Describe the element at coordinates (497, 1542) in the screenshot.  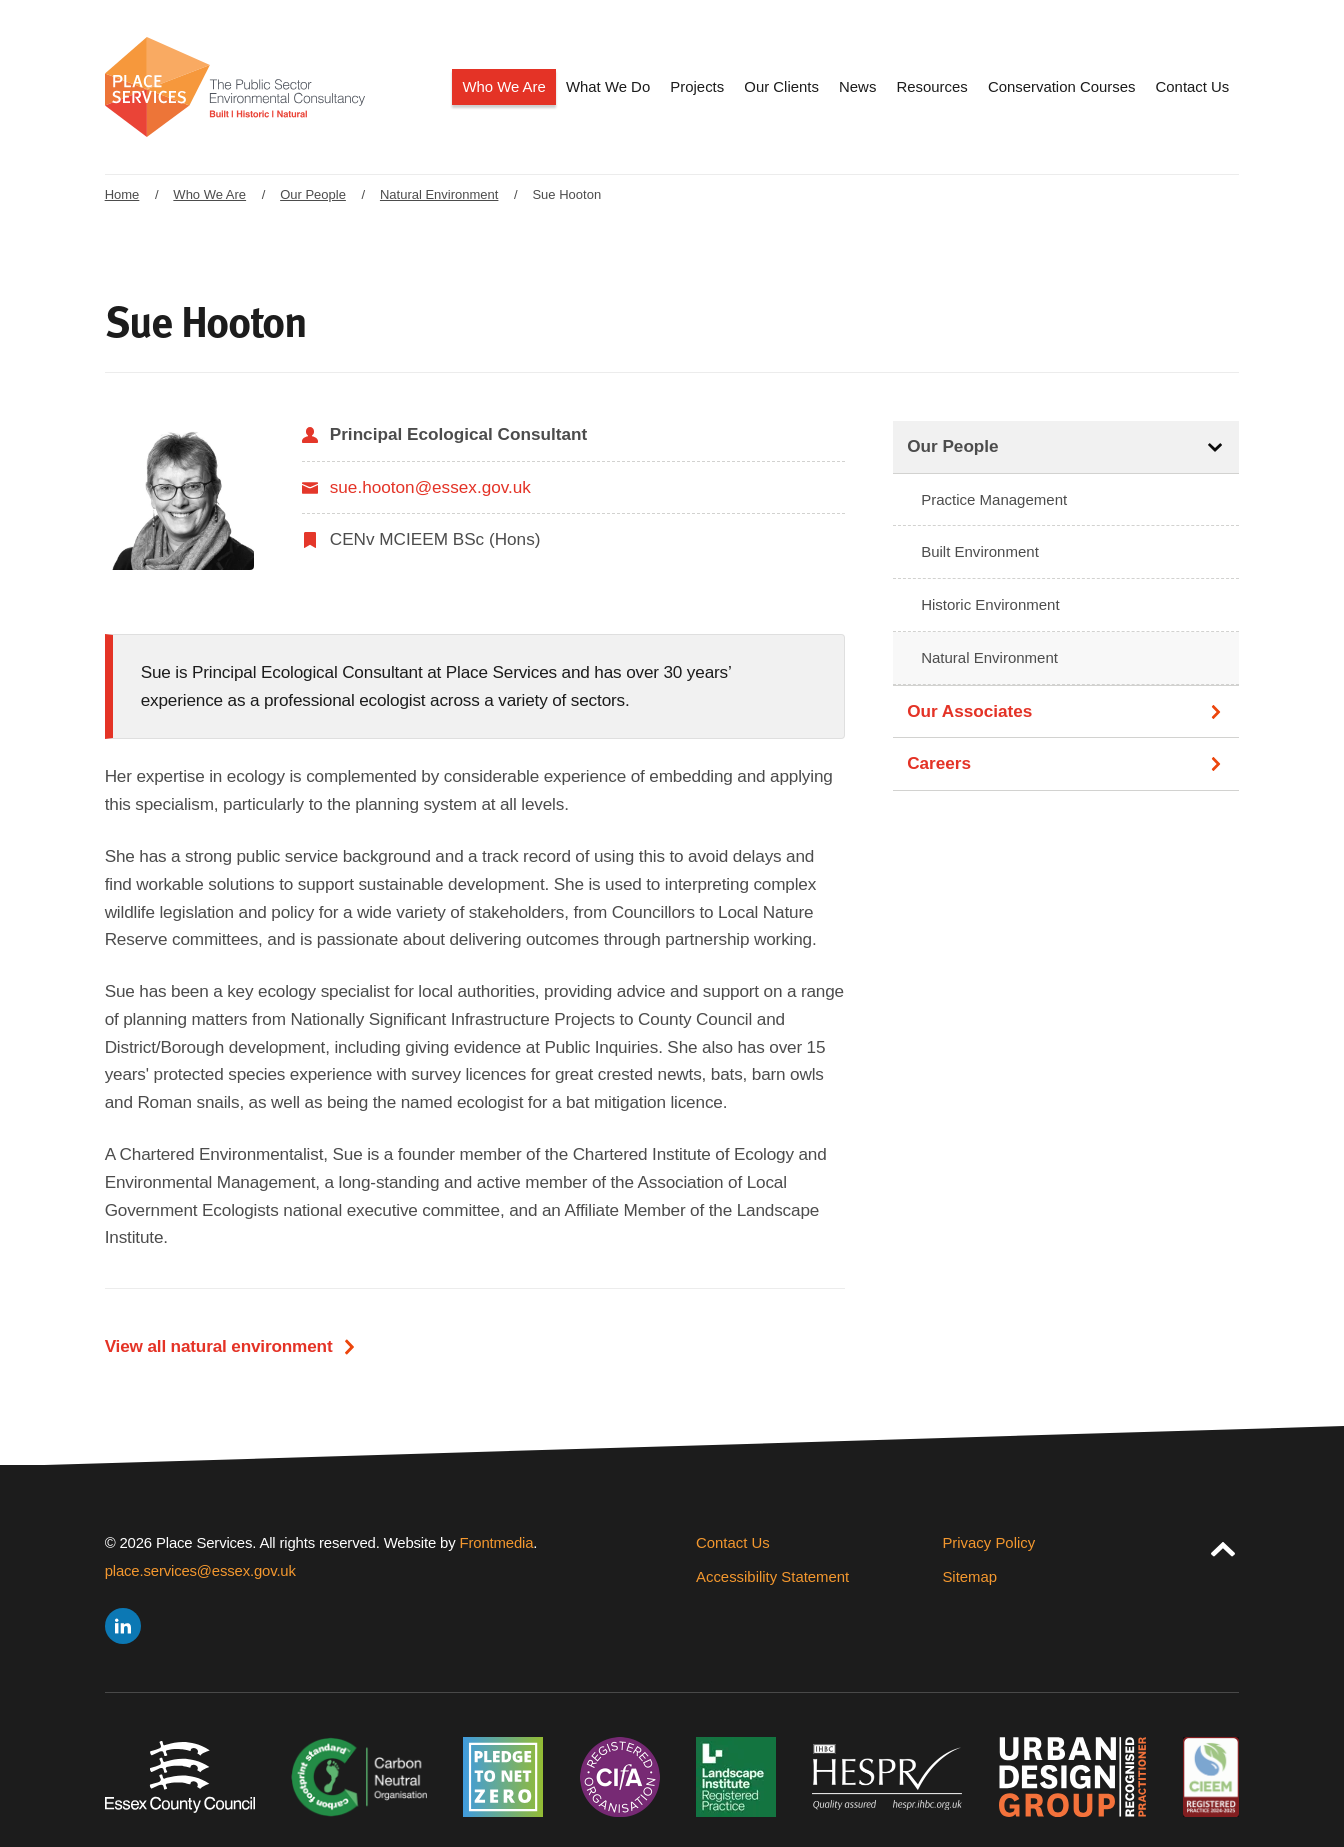
I see `Frontmedia` at that location.